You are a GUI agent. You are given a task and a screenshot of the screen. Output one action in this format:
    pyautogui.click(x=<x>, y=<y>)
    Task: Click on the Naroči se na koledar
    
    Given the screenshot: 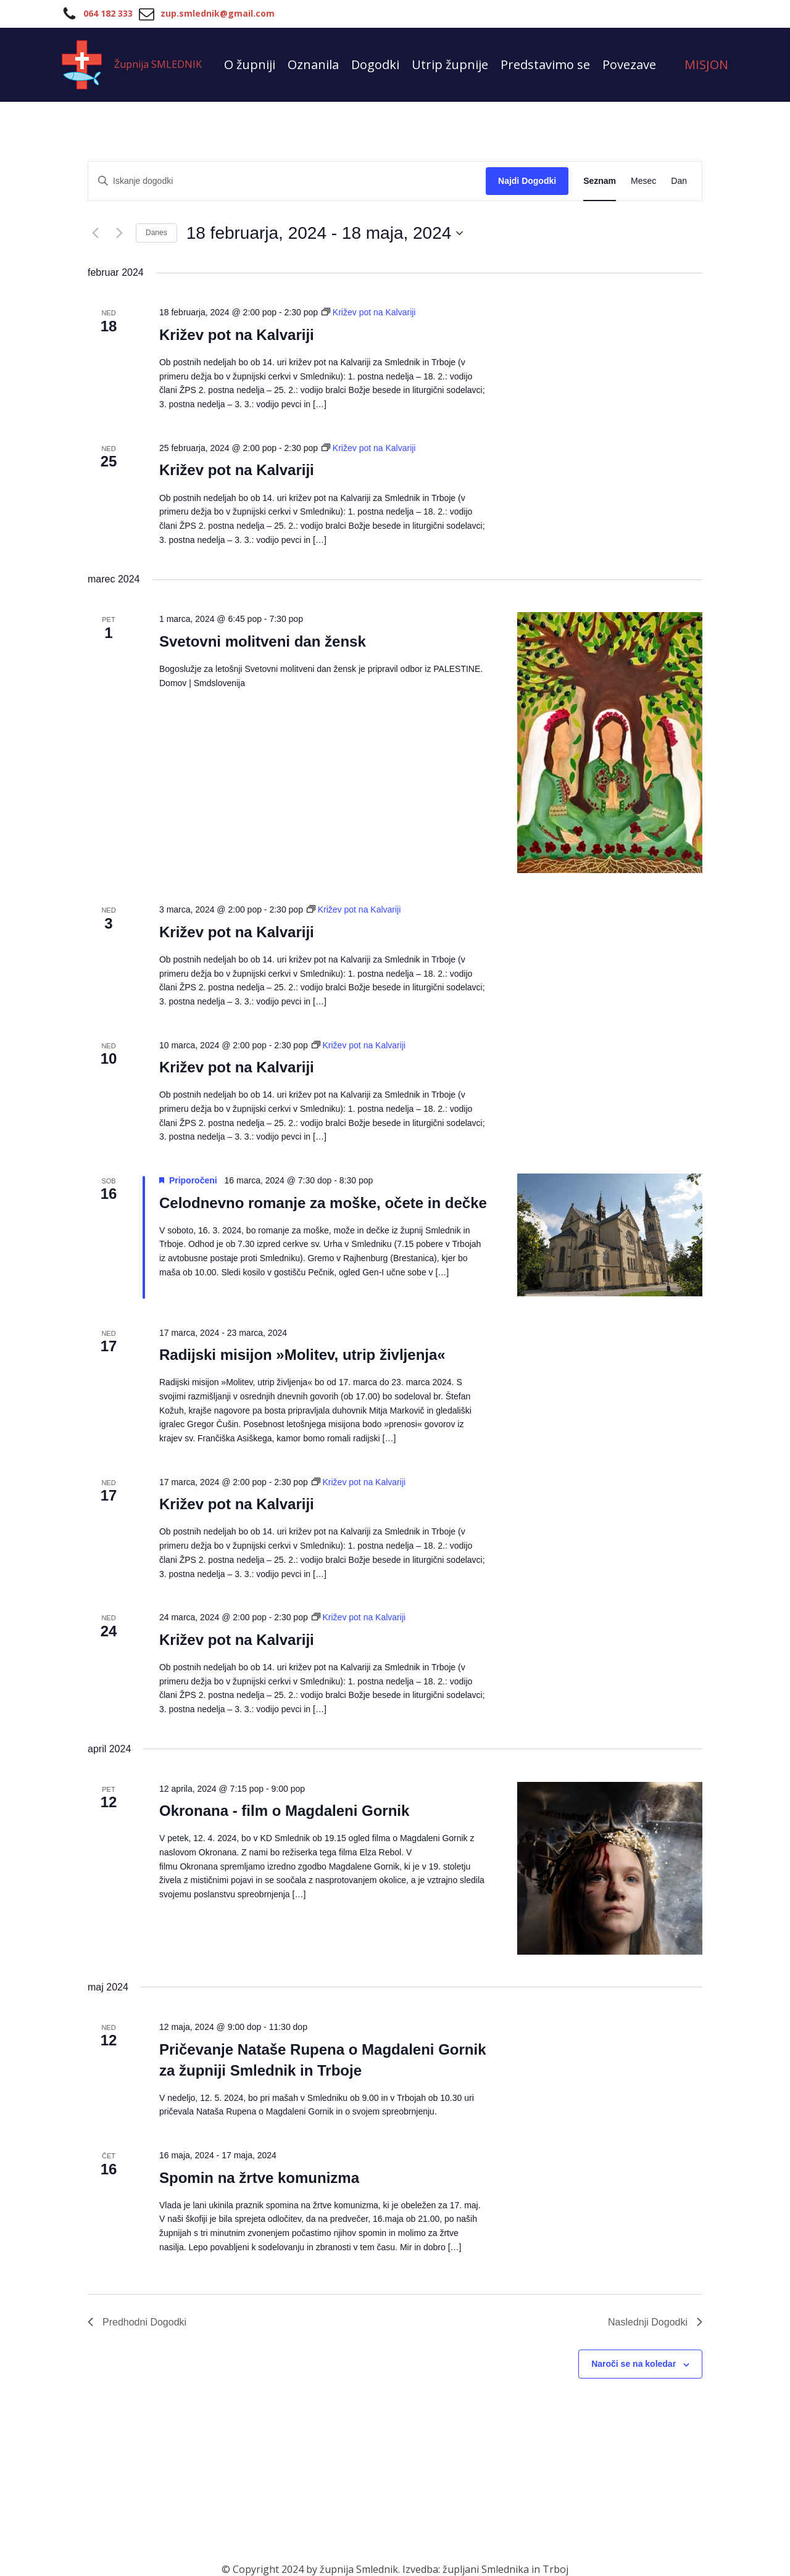 What is the action you would take?
    pyautogui.click(x=633, y=2364)
    